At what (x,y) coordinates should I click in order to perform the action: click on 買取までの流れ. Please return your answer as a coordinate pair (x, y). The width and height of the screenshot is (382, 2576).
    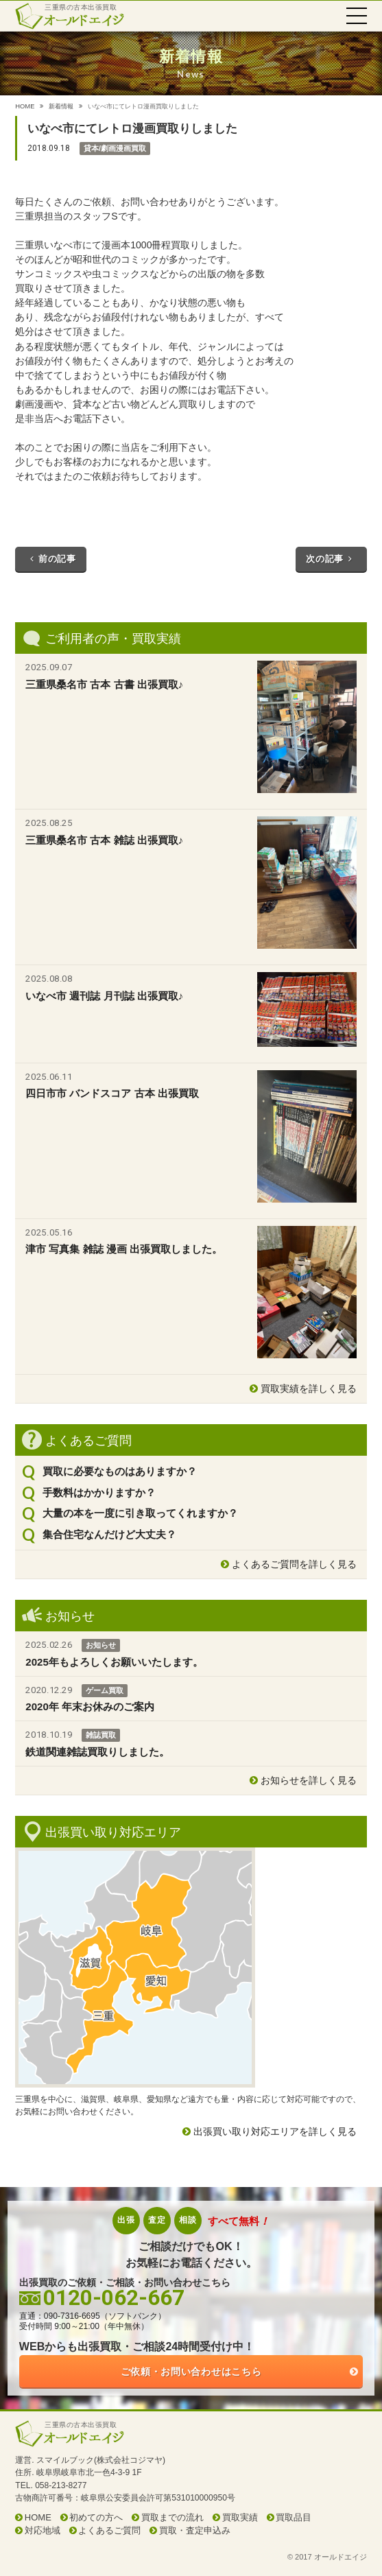
    Looking at the image, I should click on (172, 2517).